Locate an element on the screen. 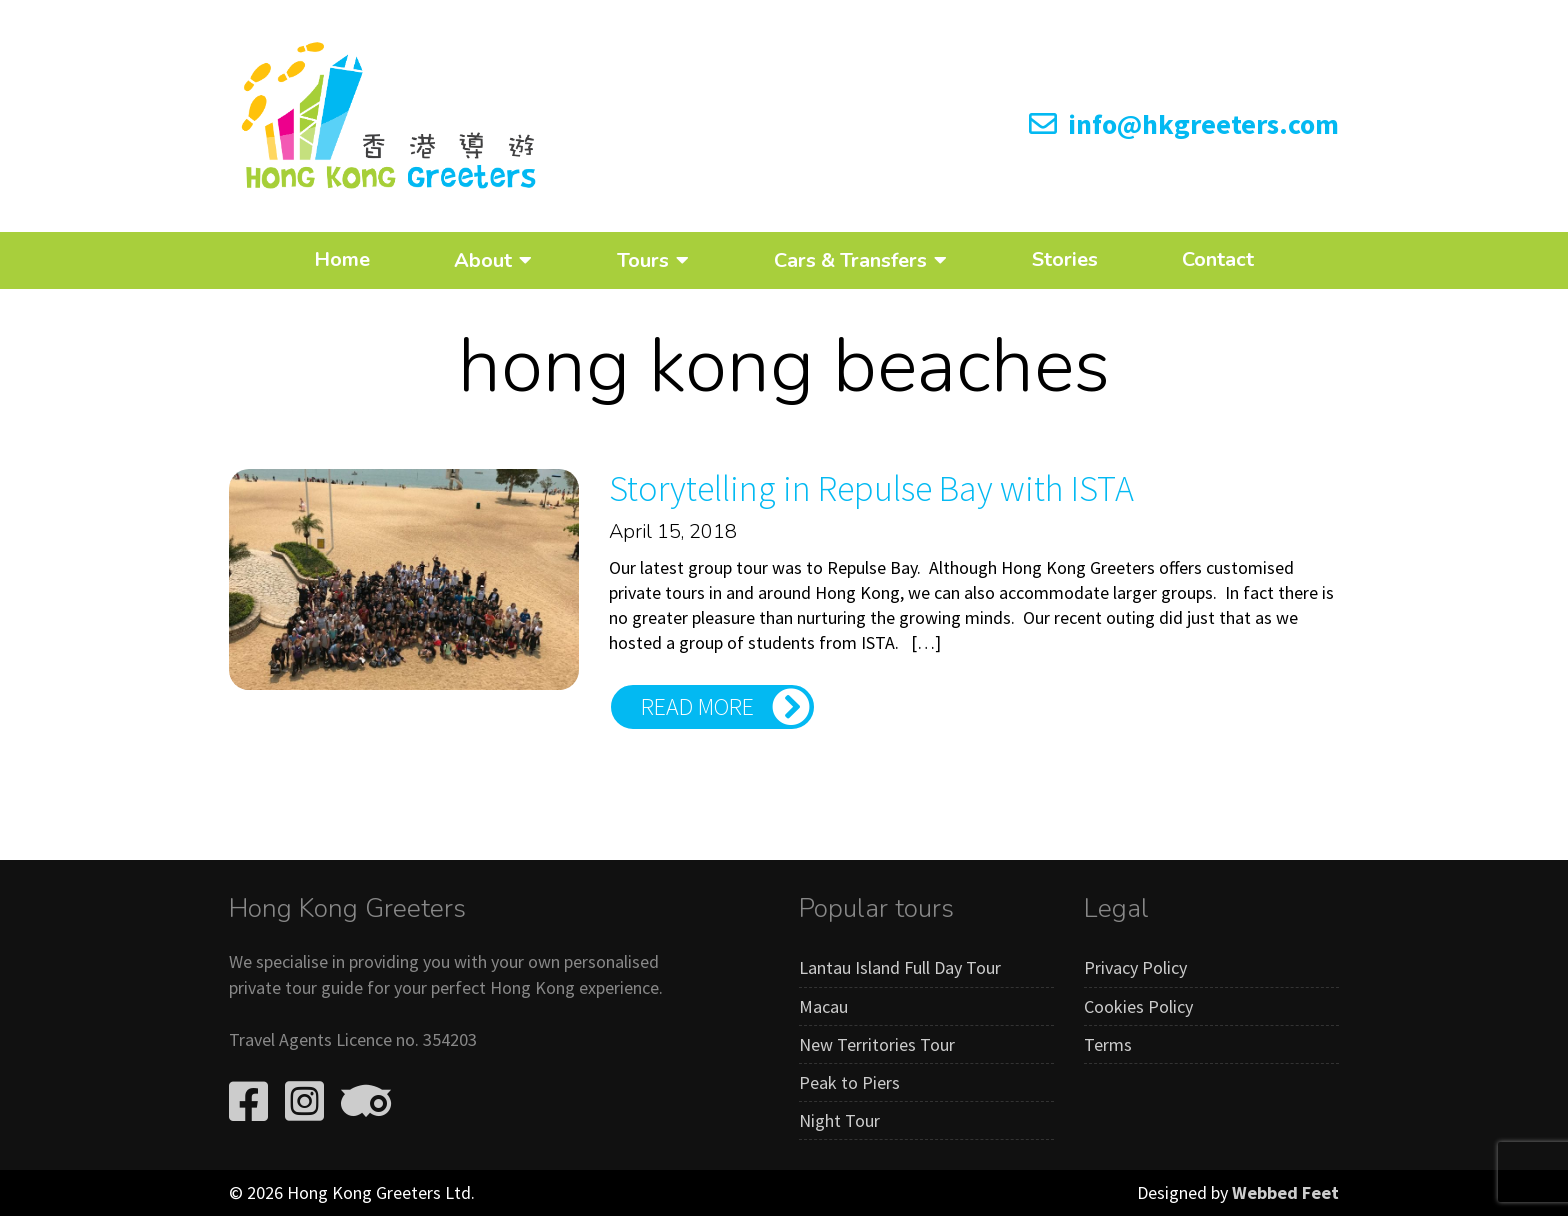  Peak to Piers is located at coordinates (849, 1082).